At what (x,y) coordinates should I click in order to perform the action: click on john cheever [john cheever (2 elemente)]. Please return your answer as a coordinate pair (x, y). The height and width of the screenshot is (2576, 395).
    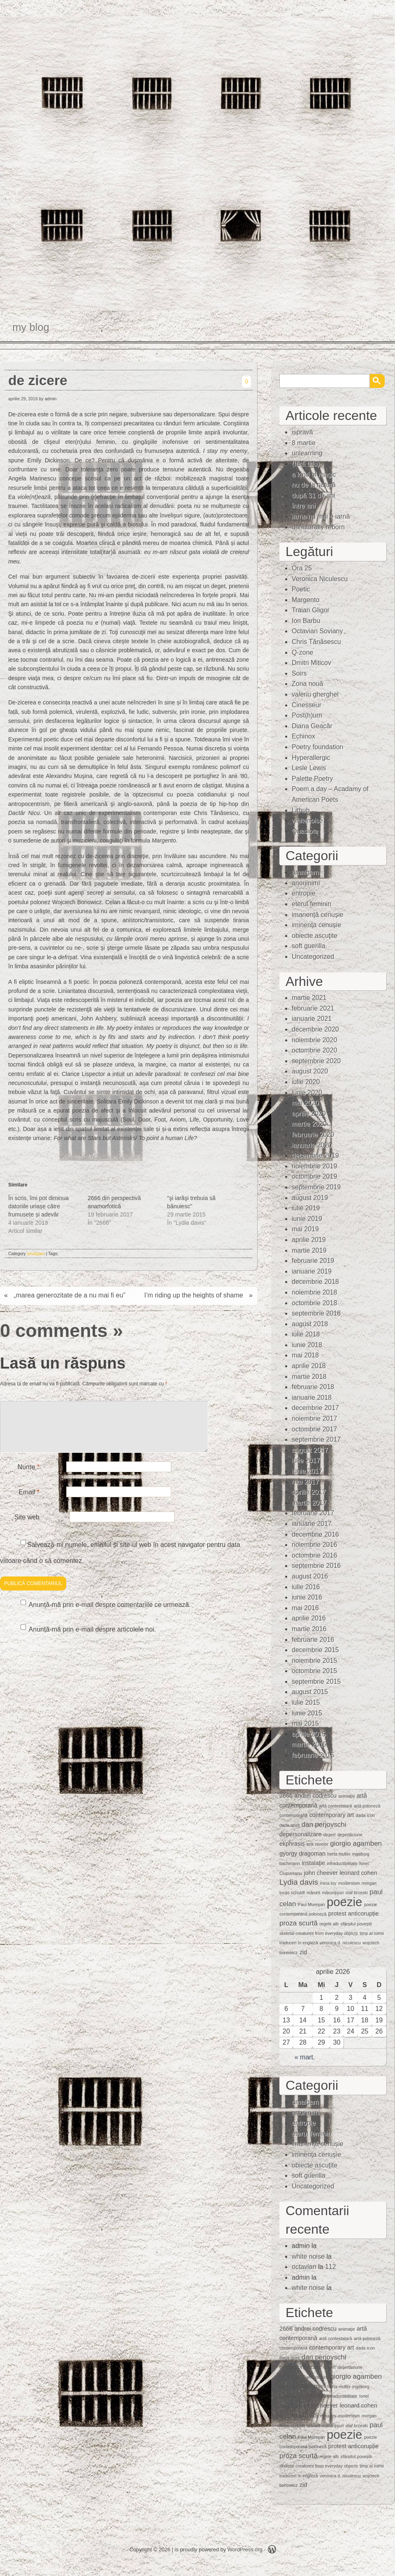
    Looking at the image, I should click on (321, 1873).